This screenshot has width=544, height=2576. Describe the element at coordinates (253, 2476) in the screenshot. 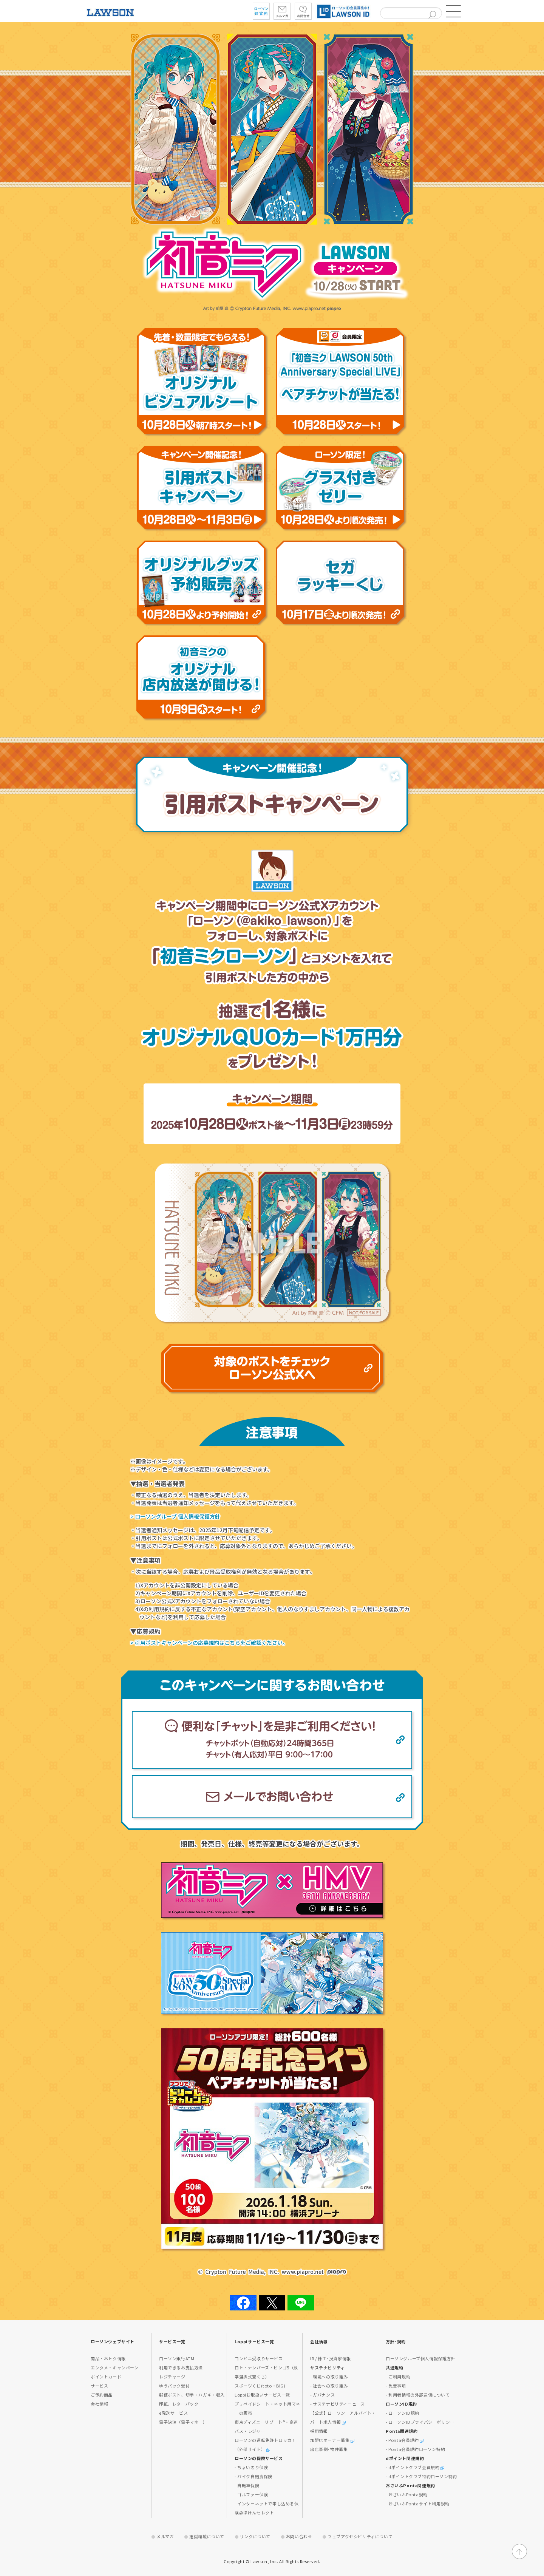

I see `- バイク自賠責保険` at that location.